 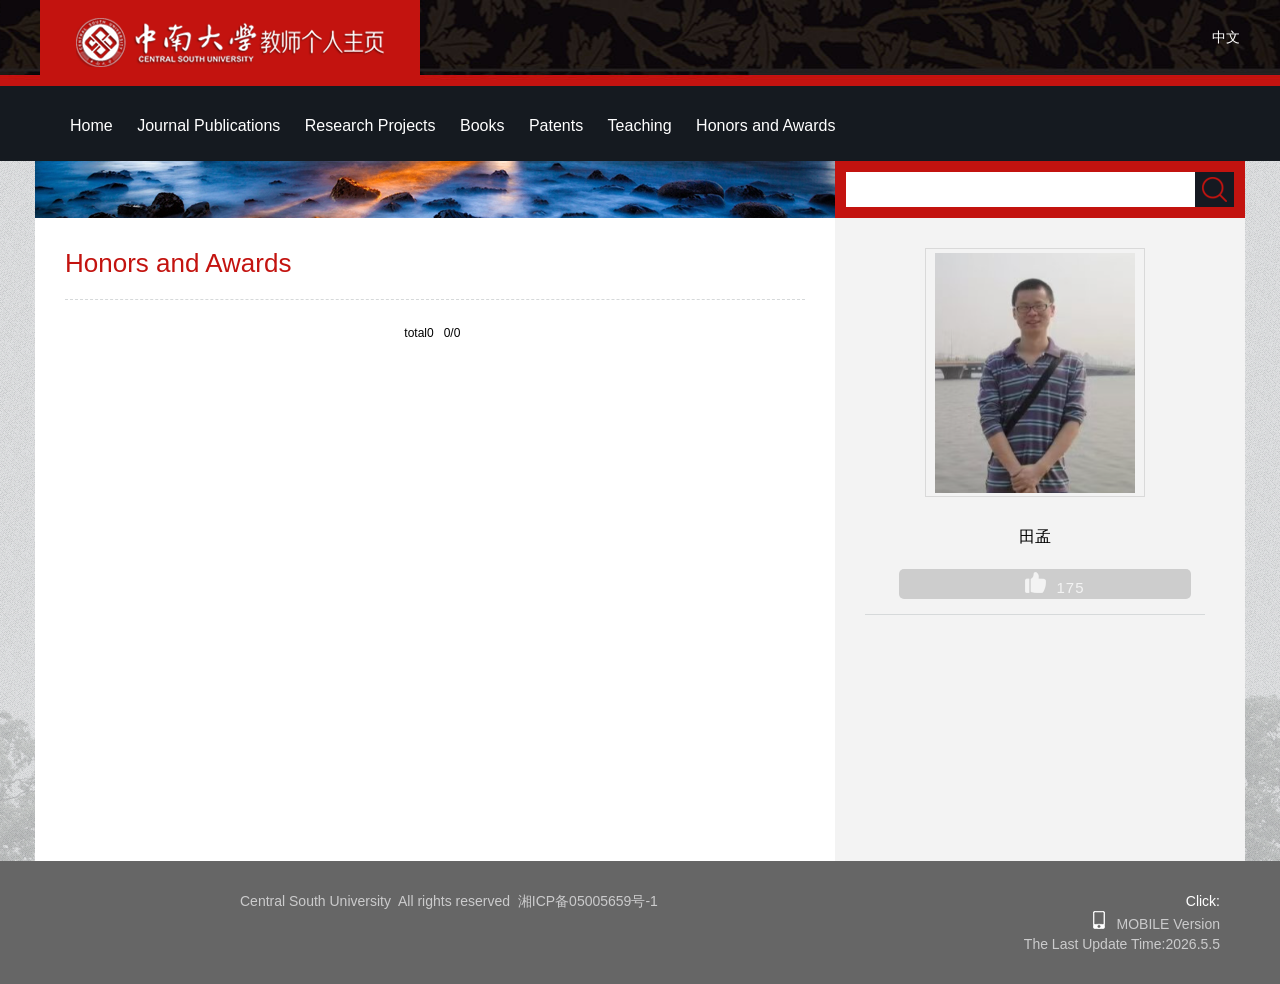 I want to click on Patents, so click(x=556, y=125).